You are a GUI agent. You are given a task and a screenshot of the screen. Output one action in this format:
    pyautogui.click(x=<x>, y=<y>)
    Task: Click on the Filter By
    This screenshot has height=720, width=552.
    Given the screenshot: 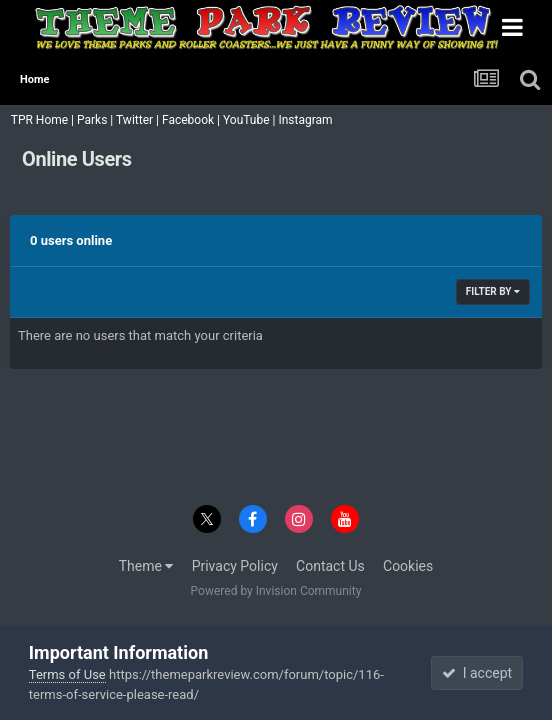 What is the action you would take?
    pyautogui.click(x=493, y=291)
    